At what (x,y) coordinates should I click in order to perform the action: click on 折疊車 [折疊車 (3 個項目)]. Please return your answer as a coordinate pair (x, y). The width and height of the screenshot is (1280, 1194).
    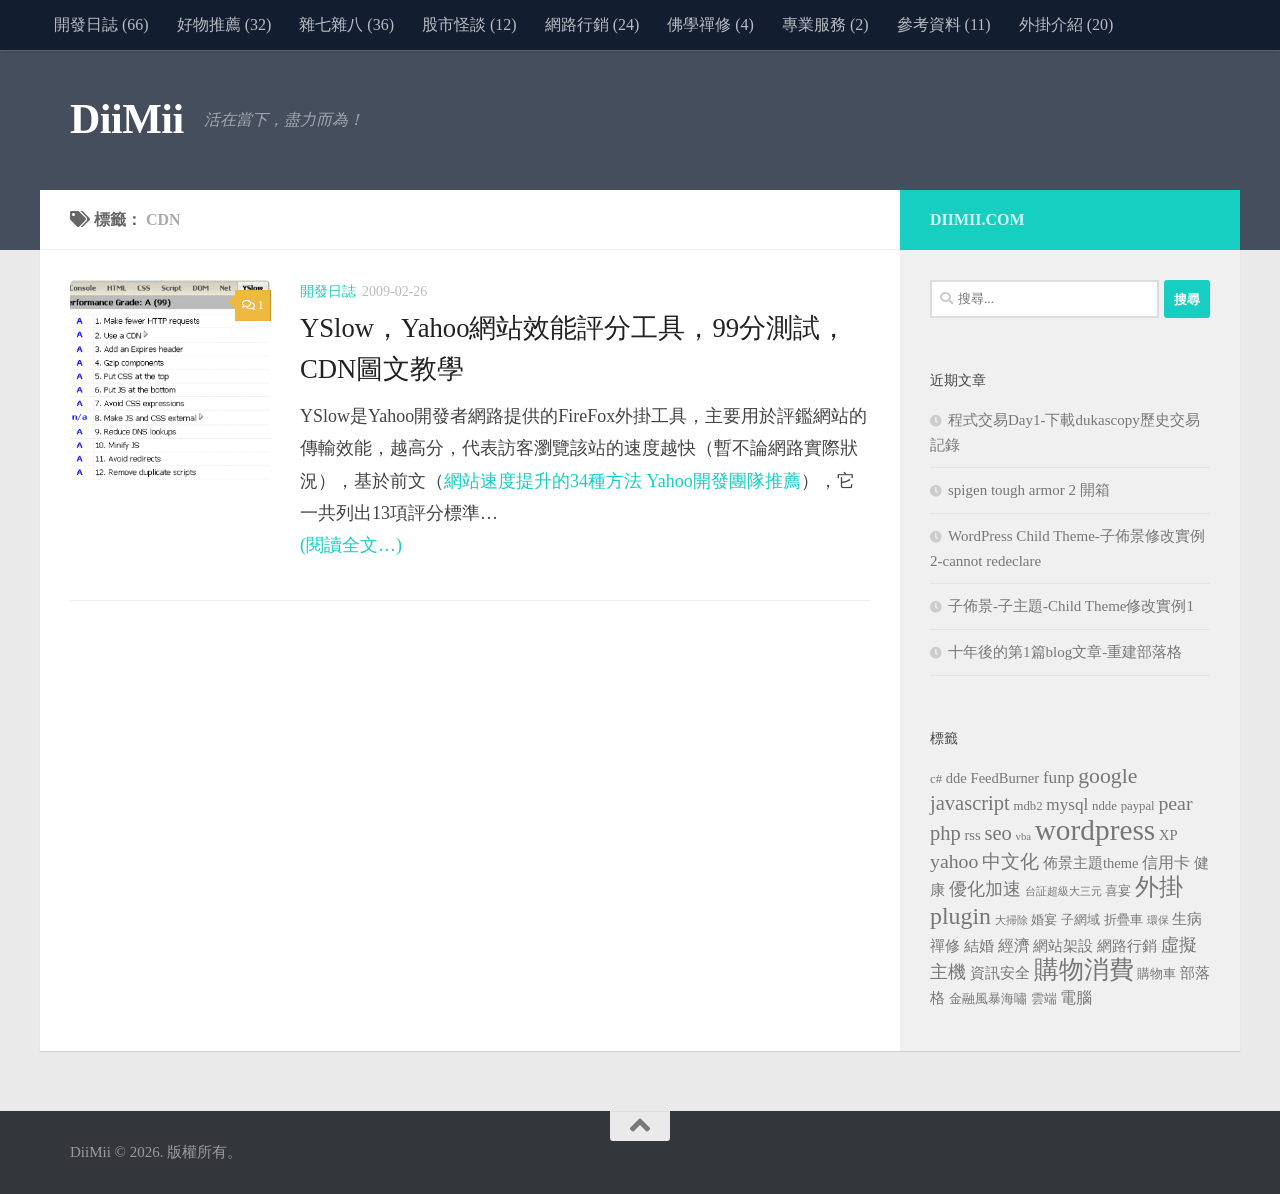
    Looking at the image, I should click on (1123, 920).